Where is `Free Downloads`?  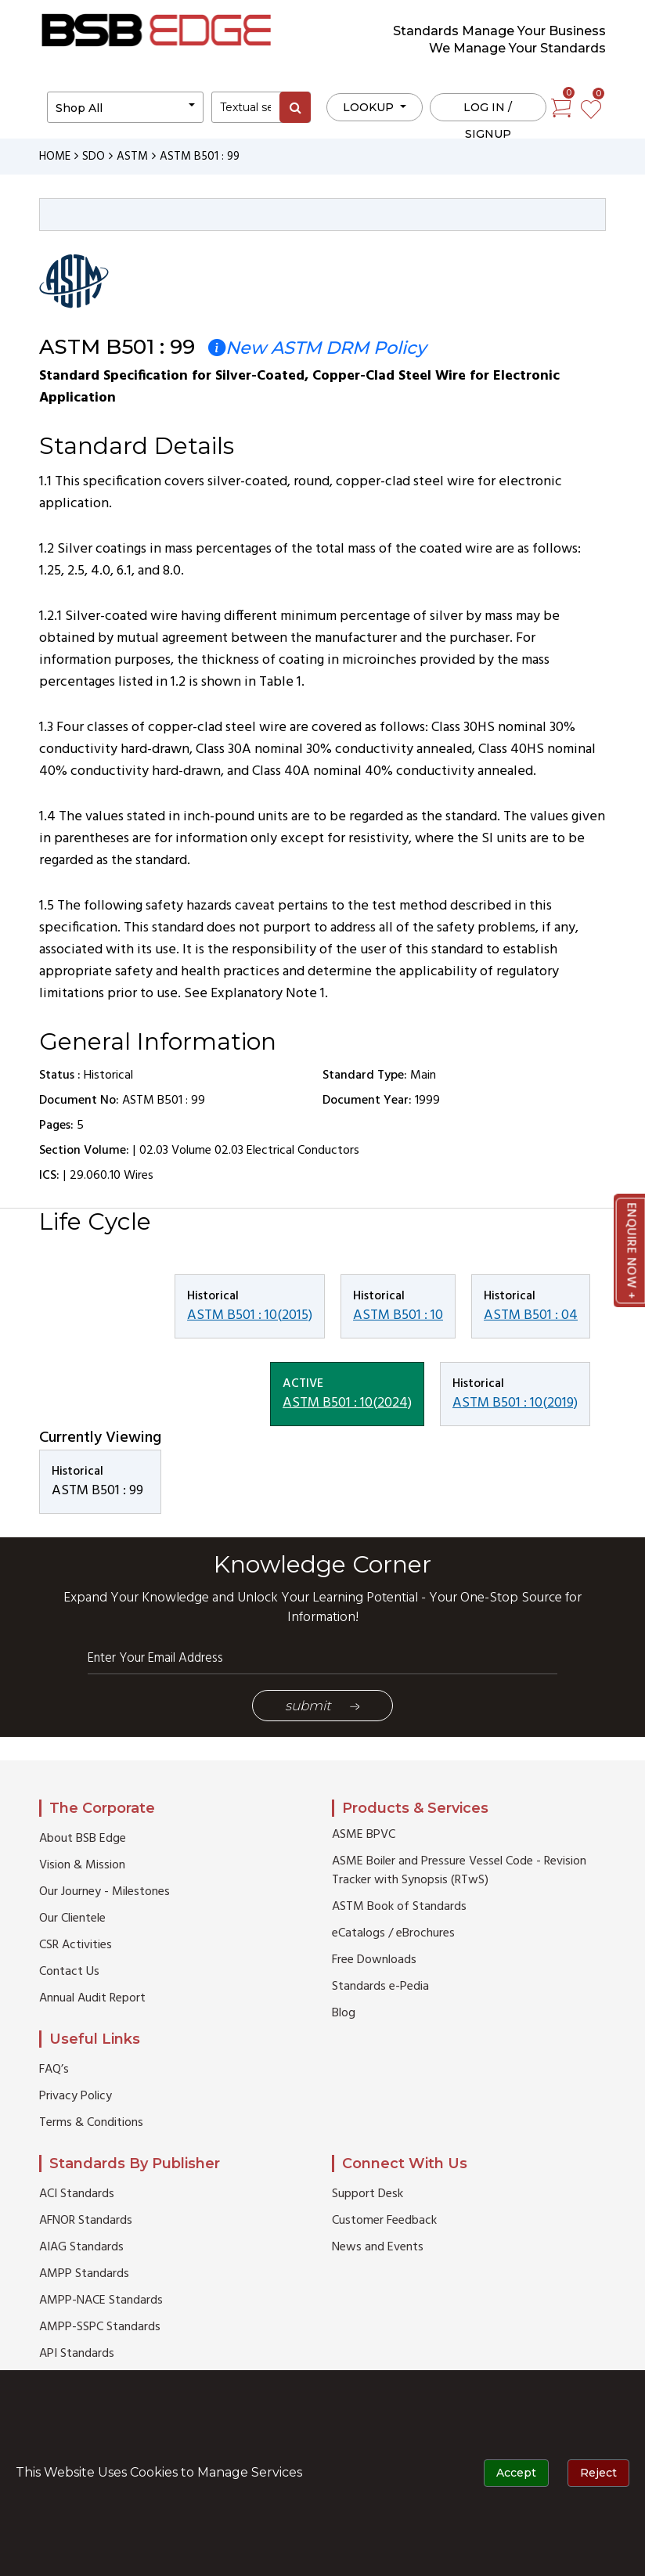
Free Downloads is located at coordinates (374, 1960).